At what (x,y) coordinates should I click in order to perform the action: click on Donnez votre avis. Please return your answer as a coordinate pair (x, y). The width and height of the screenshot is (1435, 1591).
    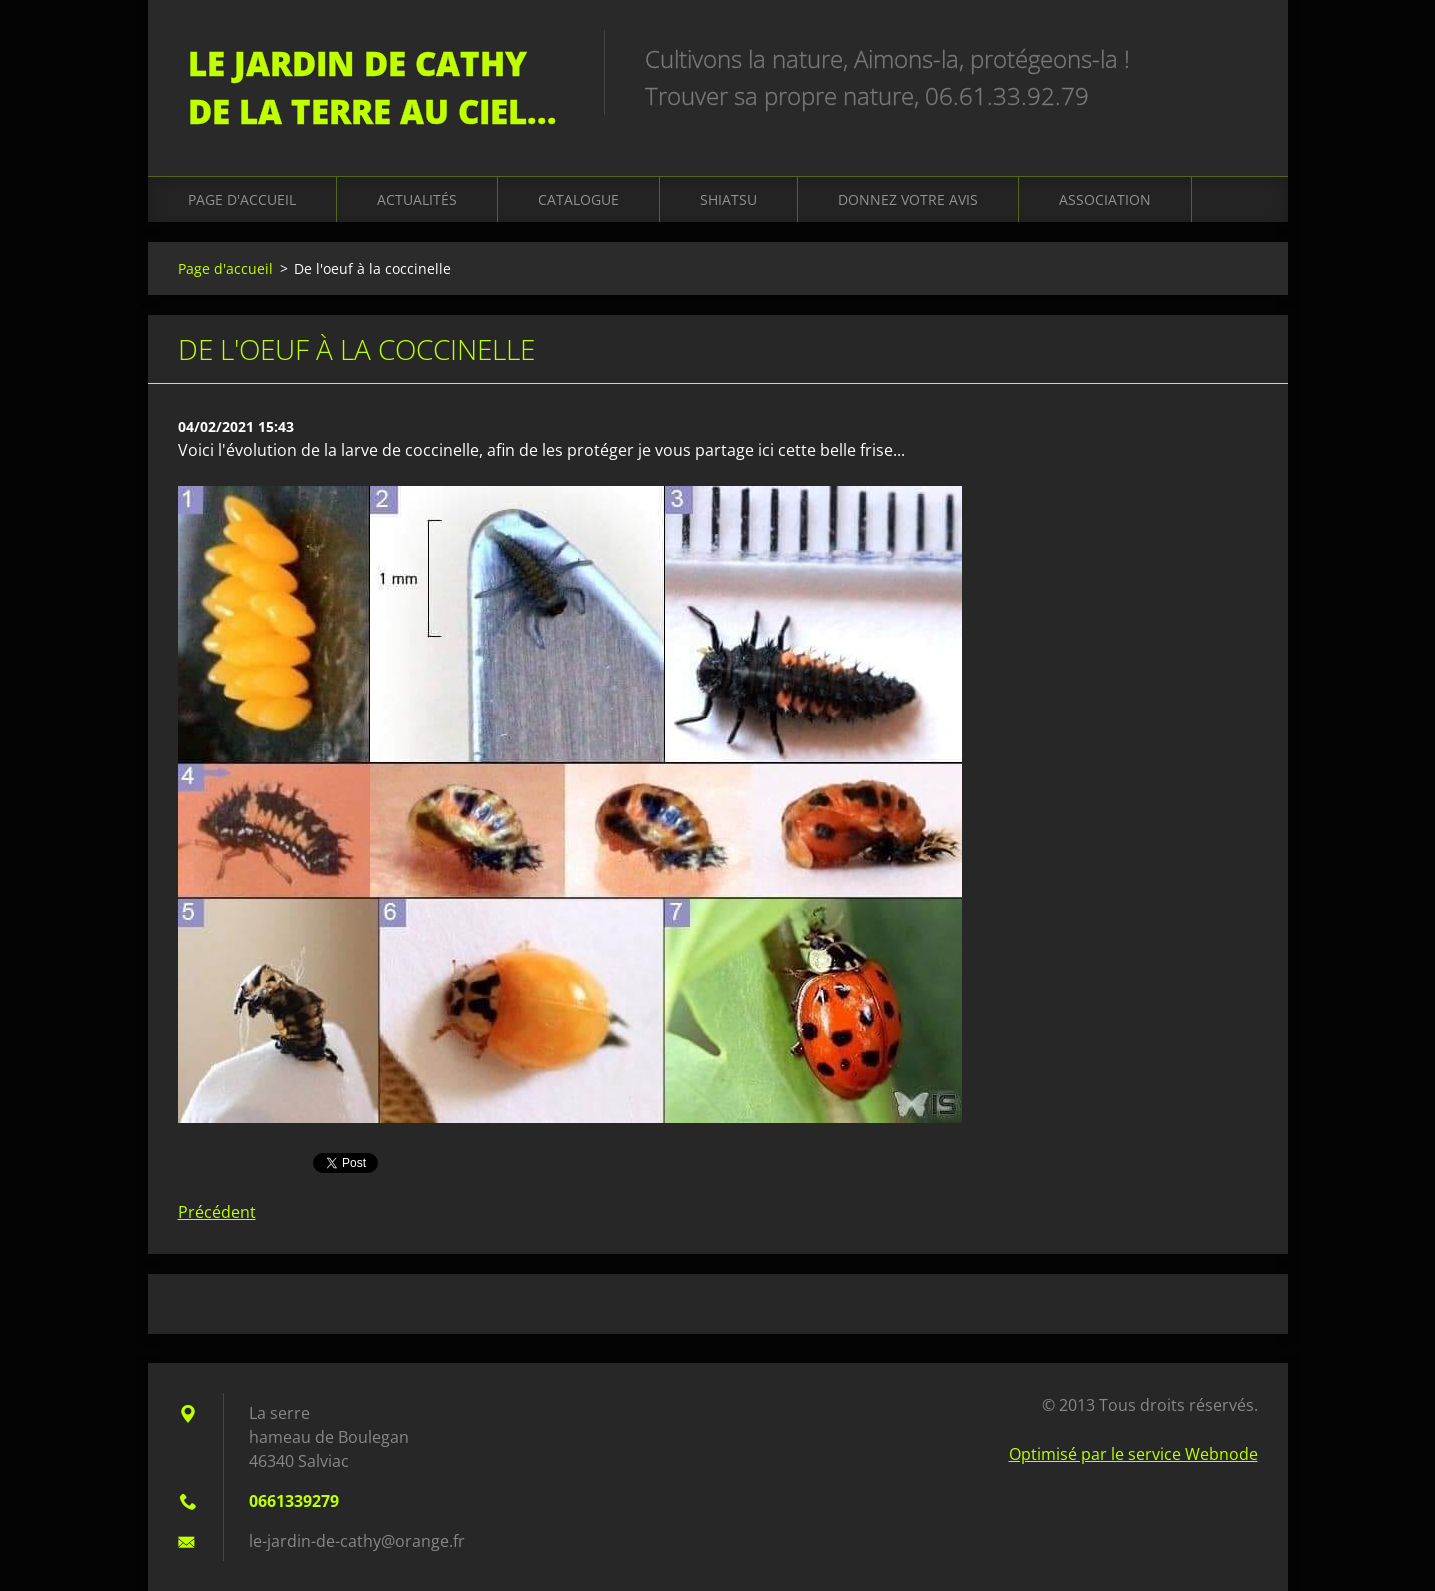
    Looking at the image, I should click on (908, 199).